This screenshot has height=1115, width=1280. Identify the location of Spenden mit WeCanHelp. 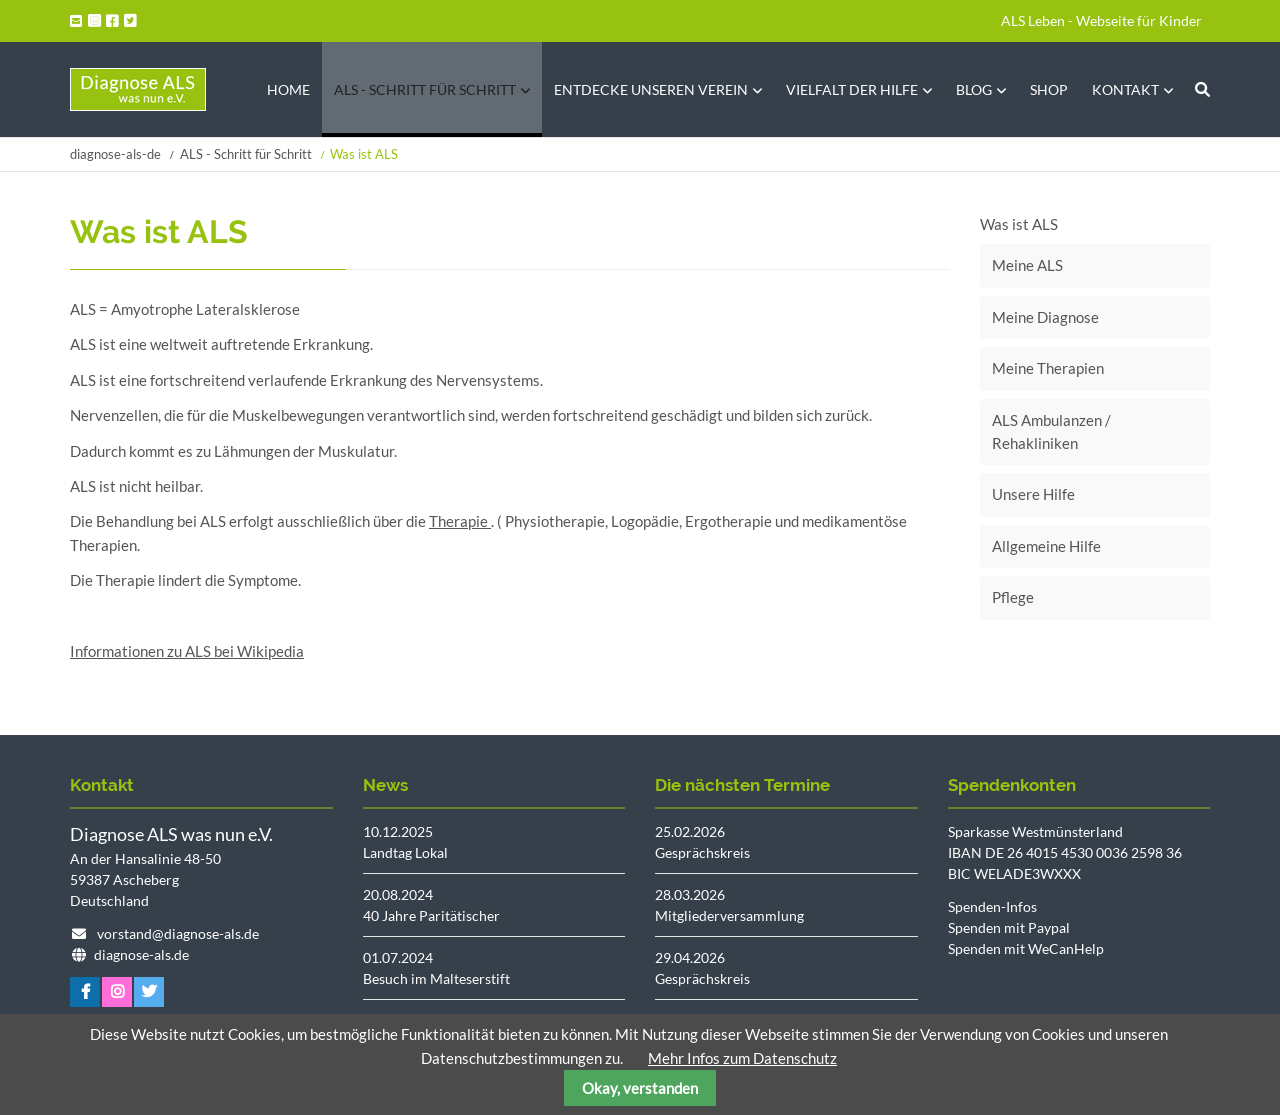
(1026, 948).